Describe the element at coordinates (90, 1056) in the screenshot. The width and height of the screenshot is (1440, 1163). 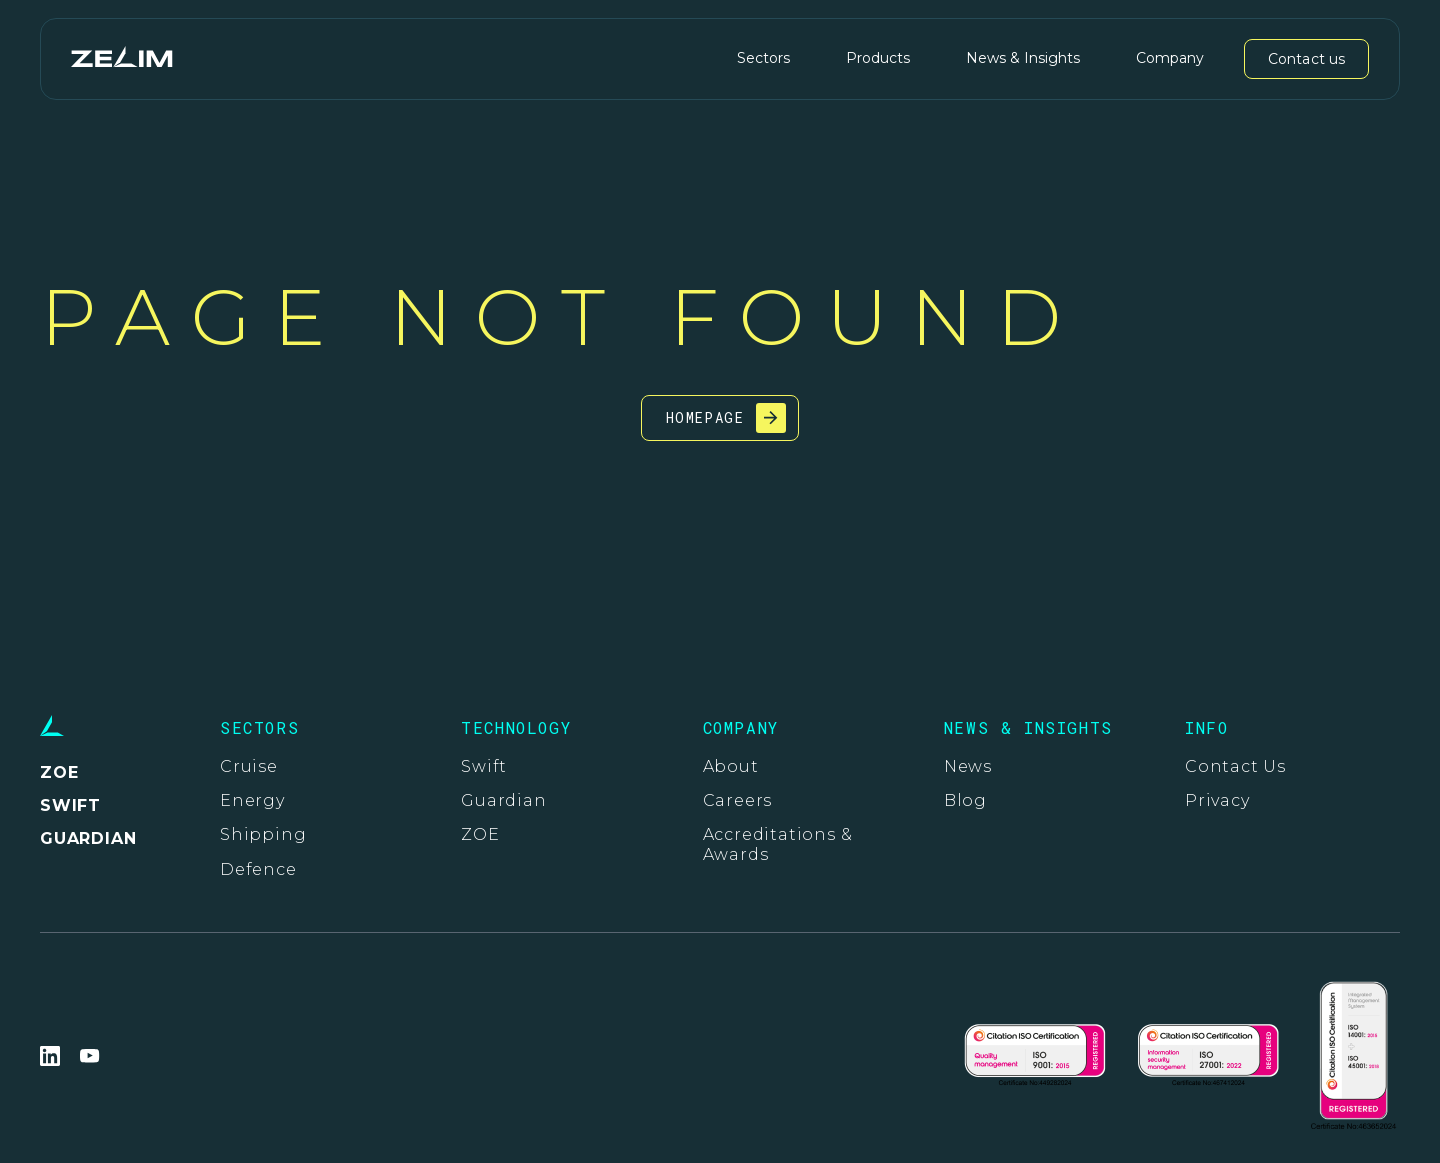
I see `[Go to Zelim YouTube page. This link opens in a new tab]` at that location.